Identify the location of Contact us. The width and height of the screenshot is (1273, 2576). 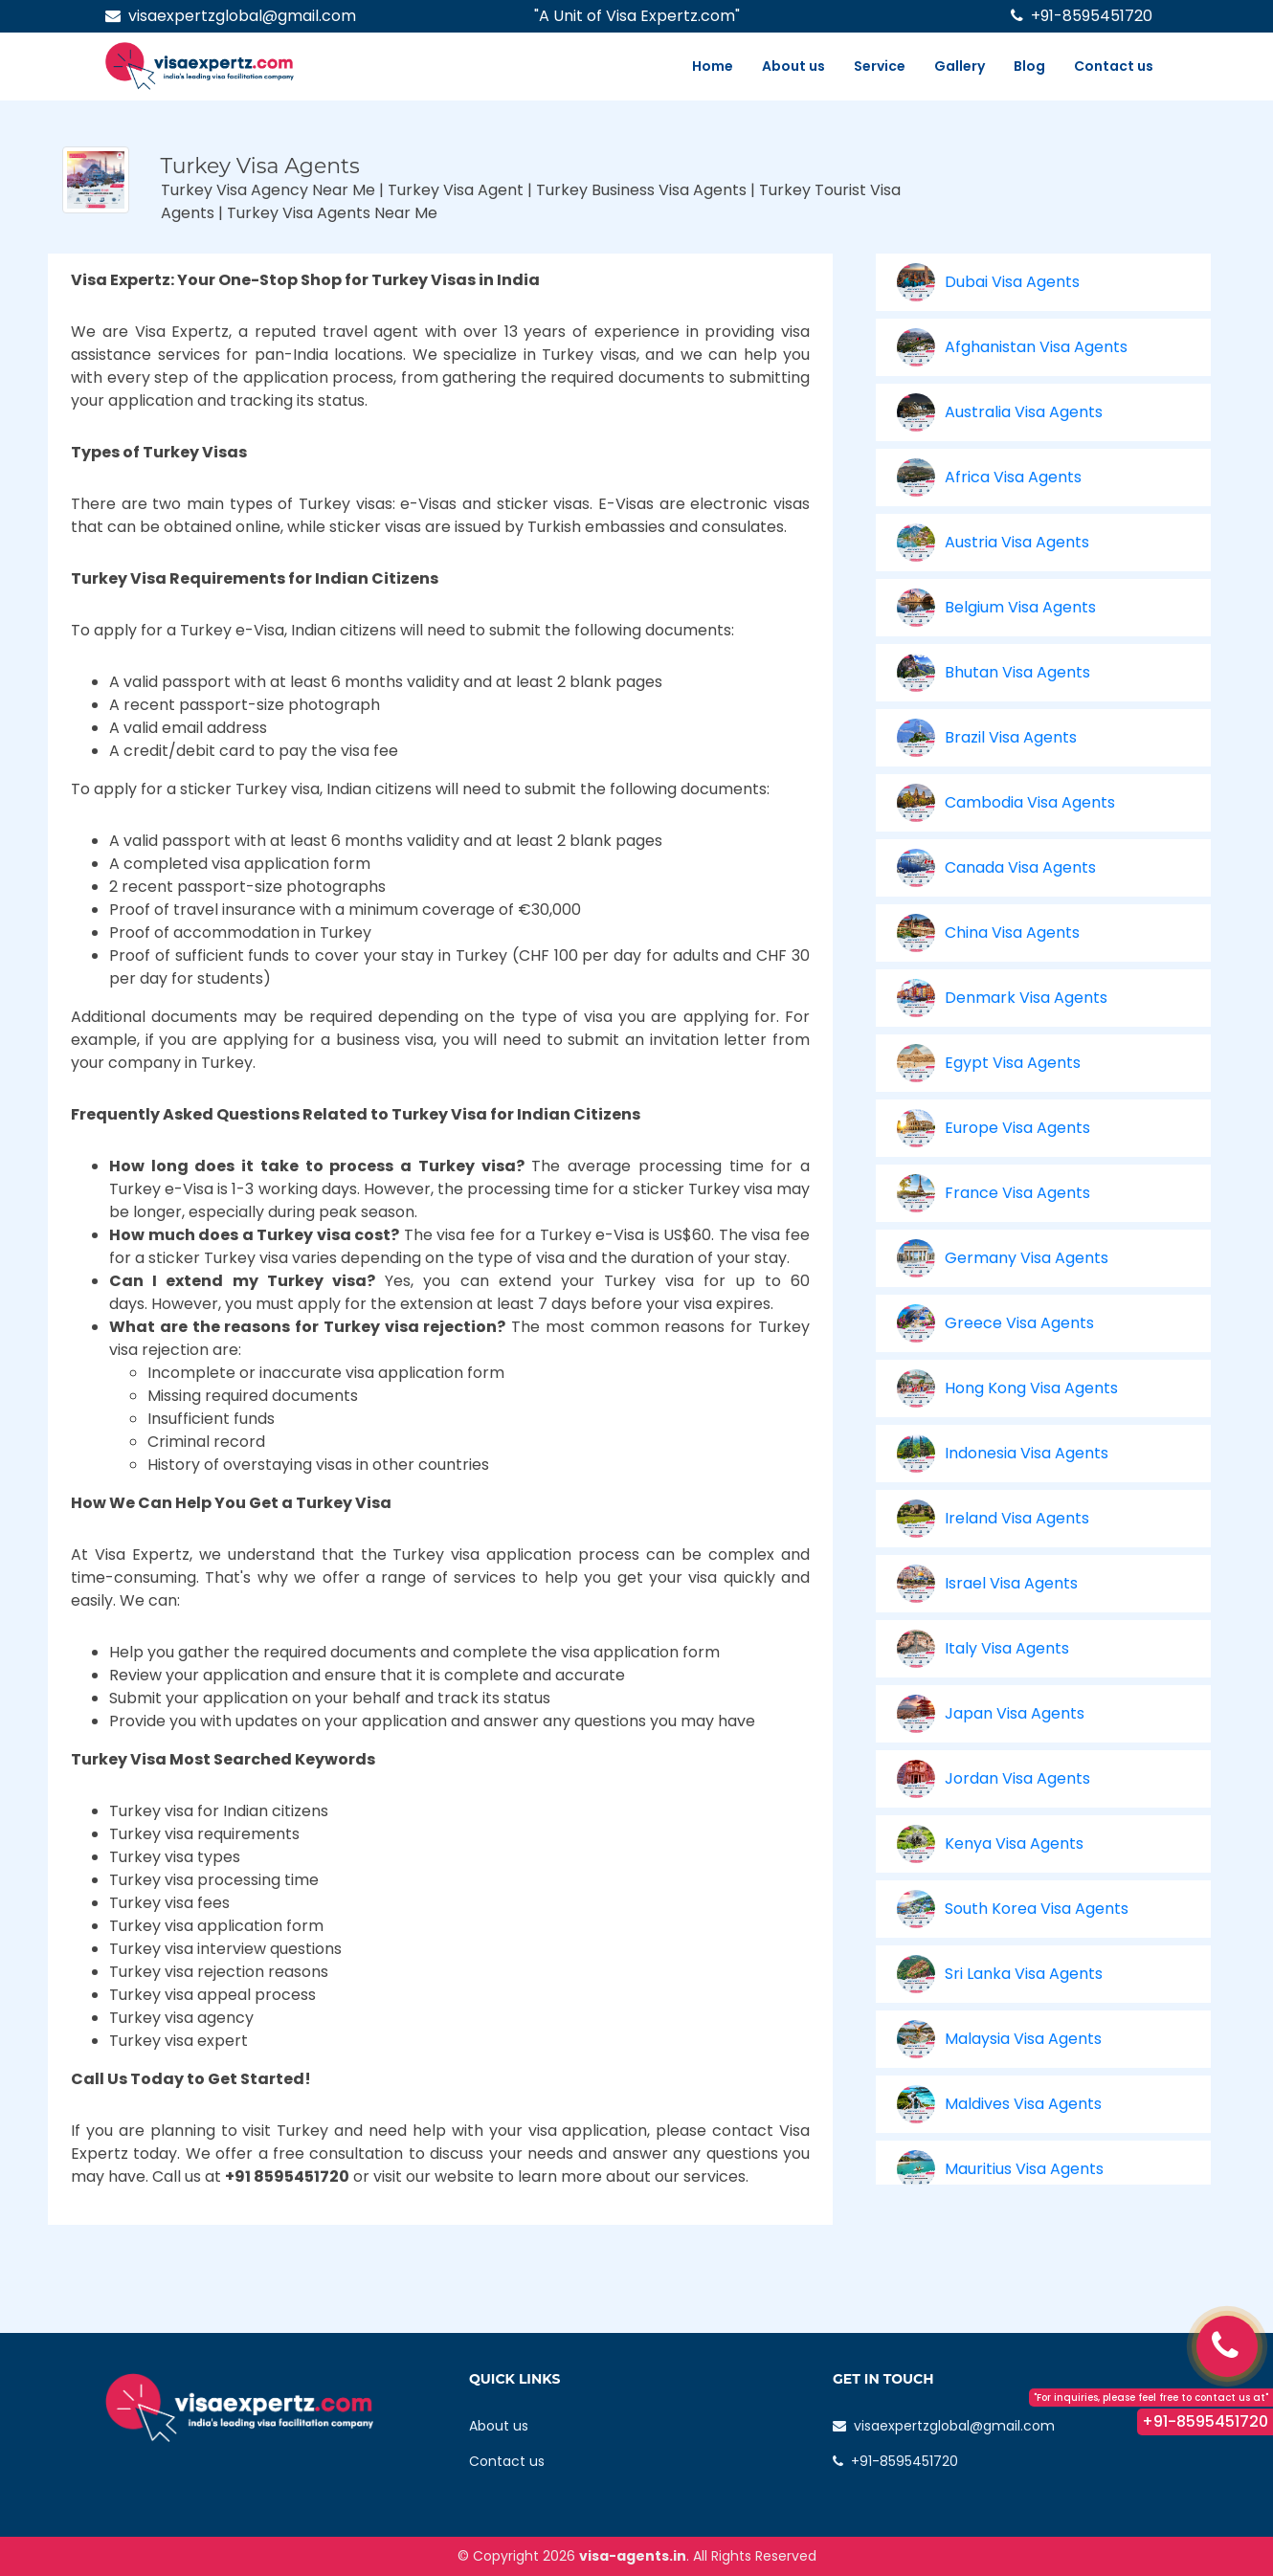
(1113, 66).